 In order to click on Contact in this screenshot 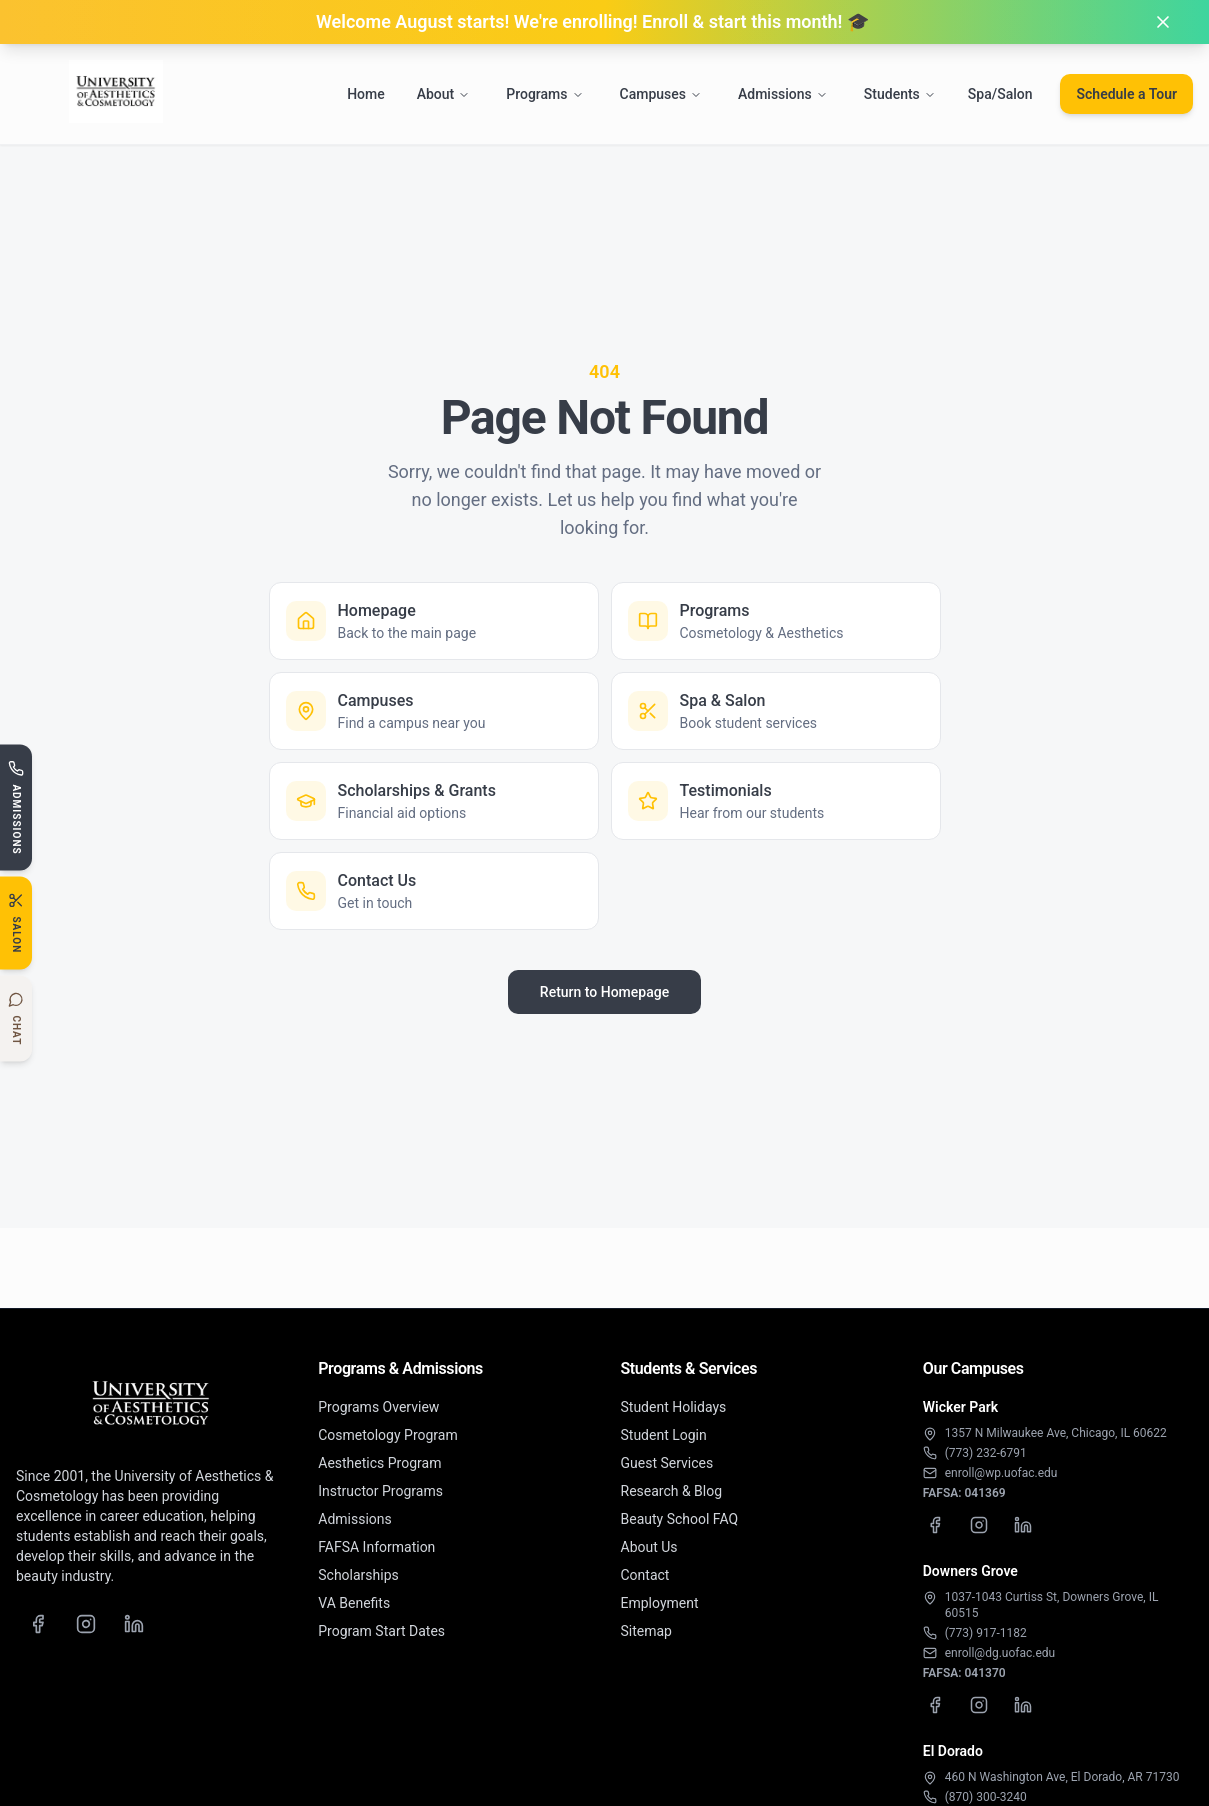, I will do `click(645, 1575)`.